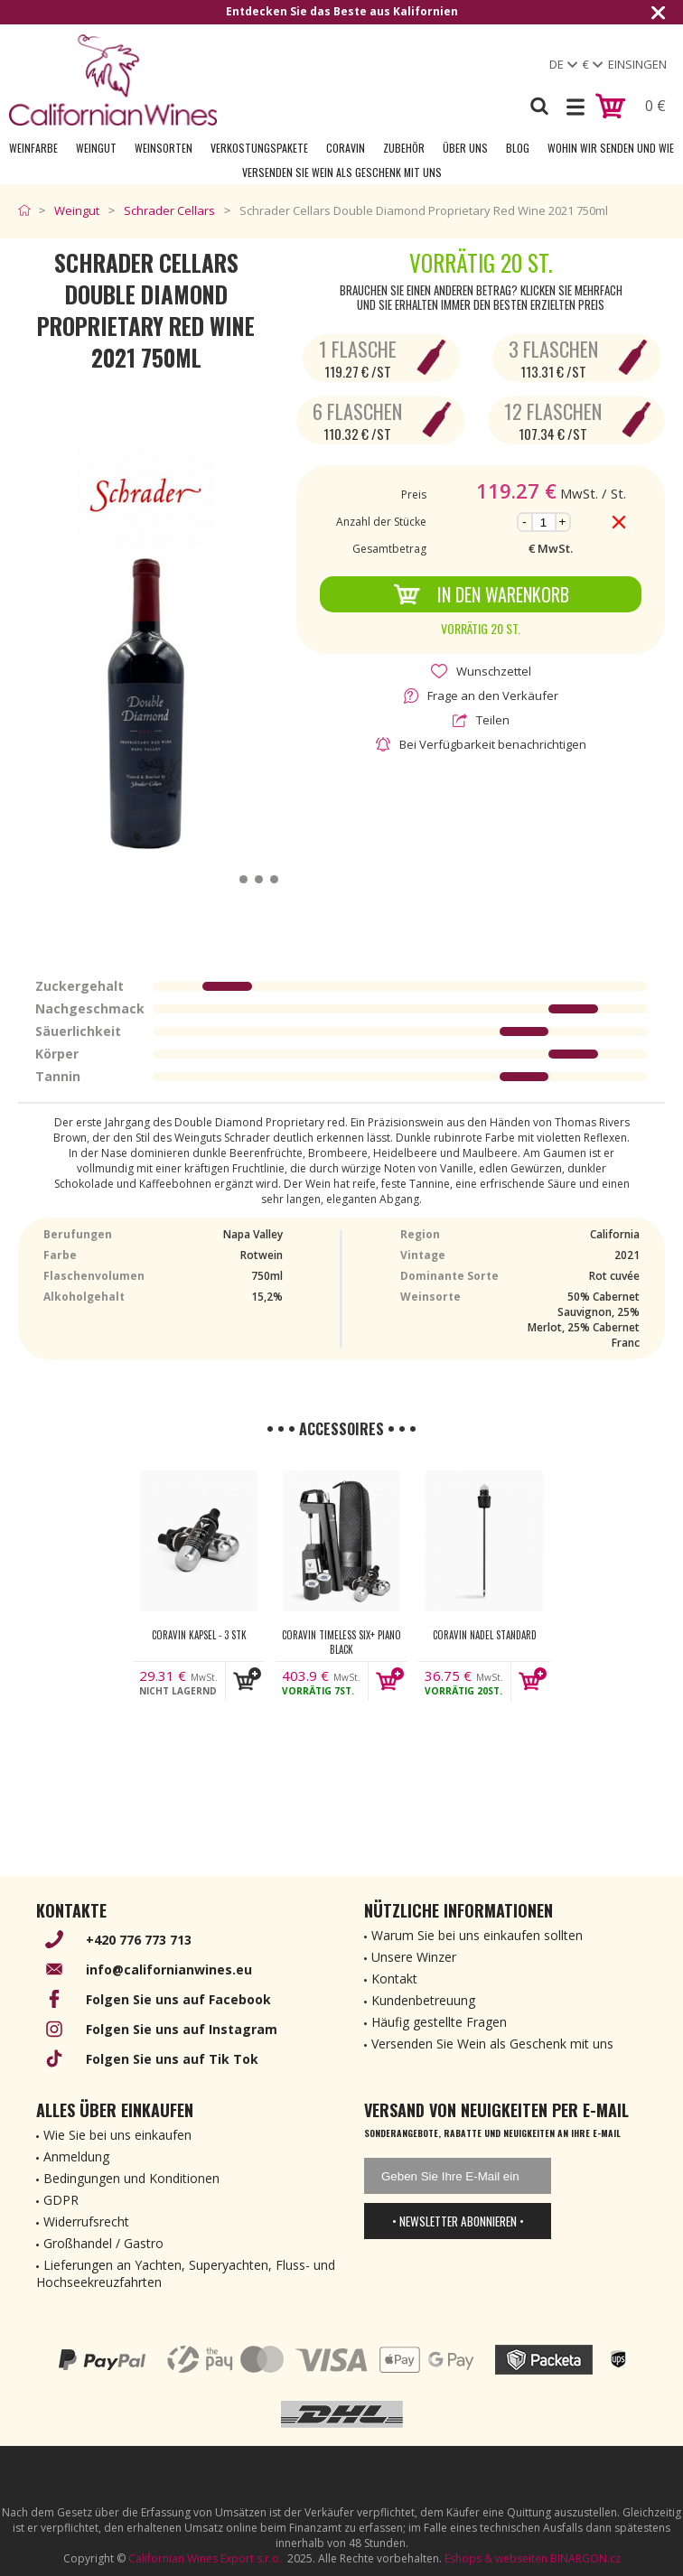 The image size is (683, 2576). Describe the element at coordinates (76, 2156) in the screenshot. I see `Anmeldung` at that location.